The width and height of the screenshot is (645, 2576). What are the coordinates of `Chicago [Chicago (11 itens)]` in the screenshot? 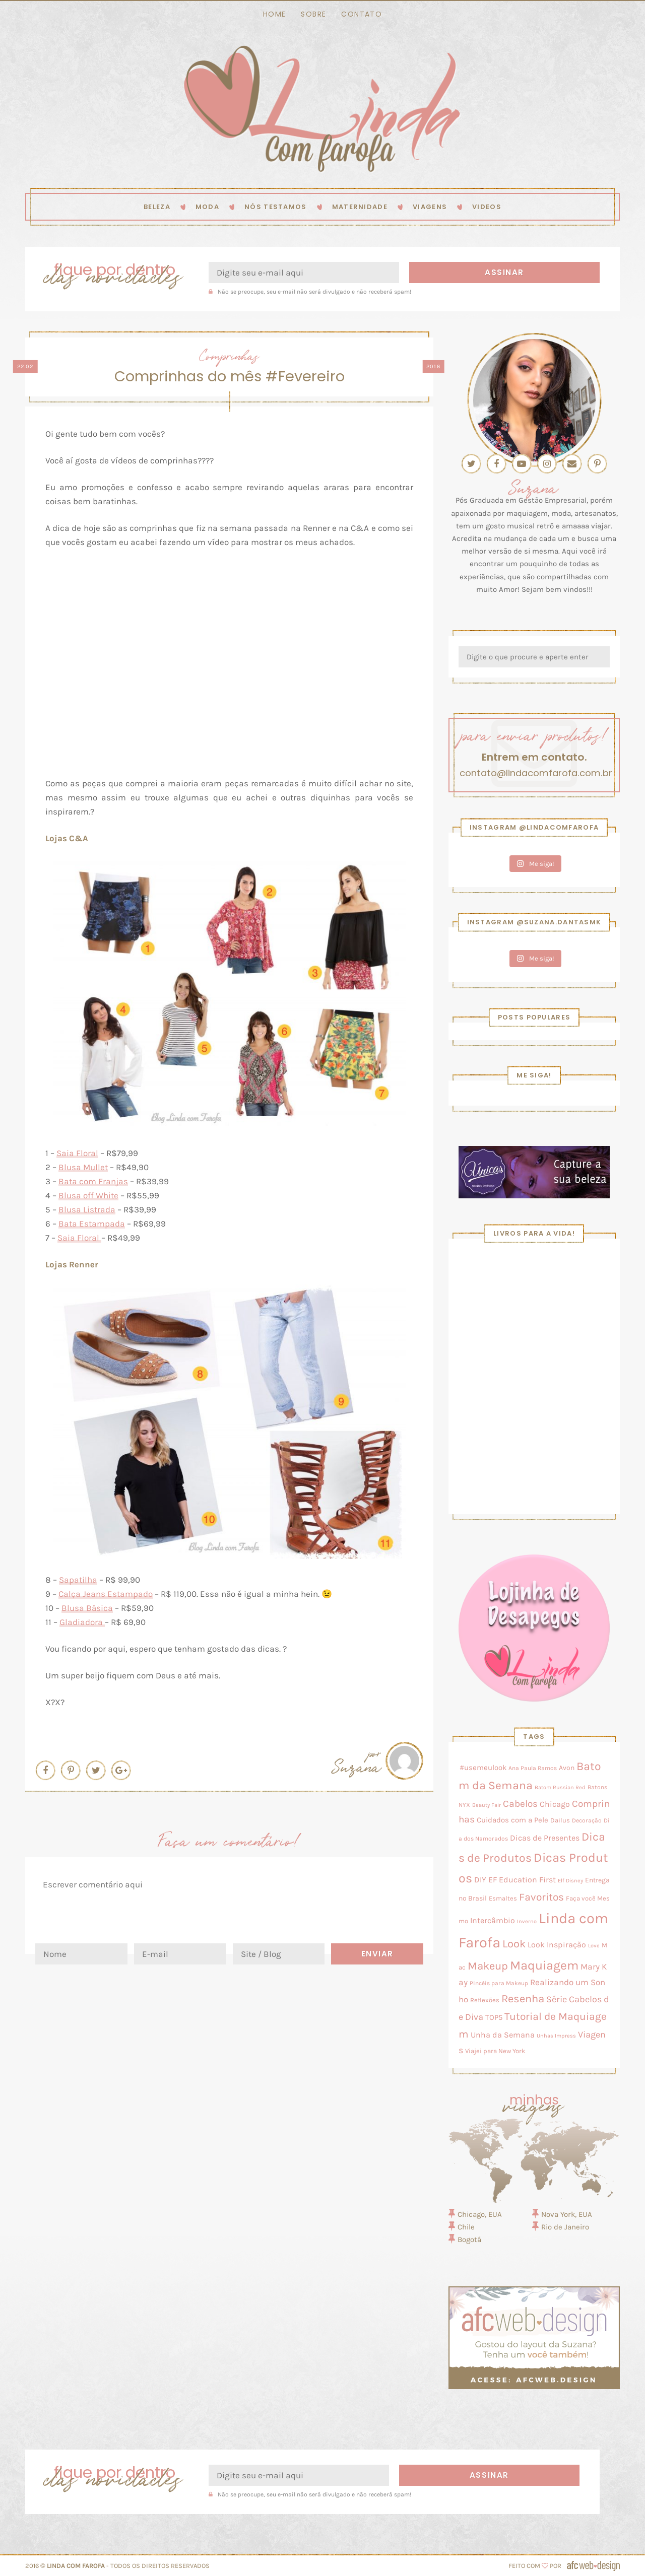 It's located at (555, 1804).